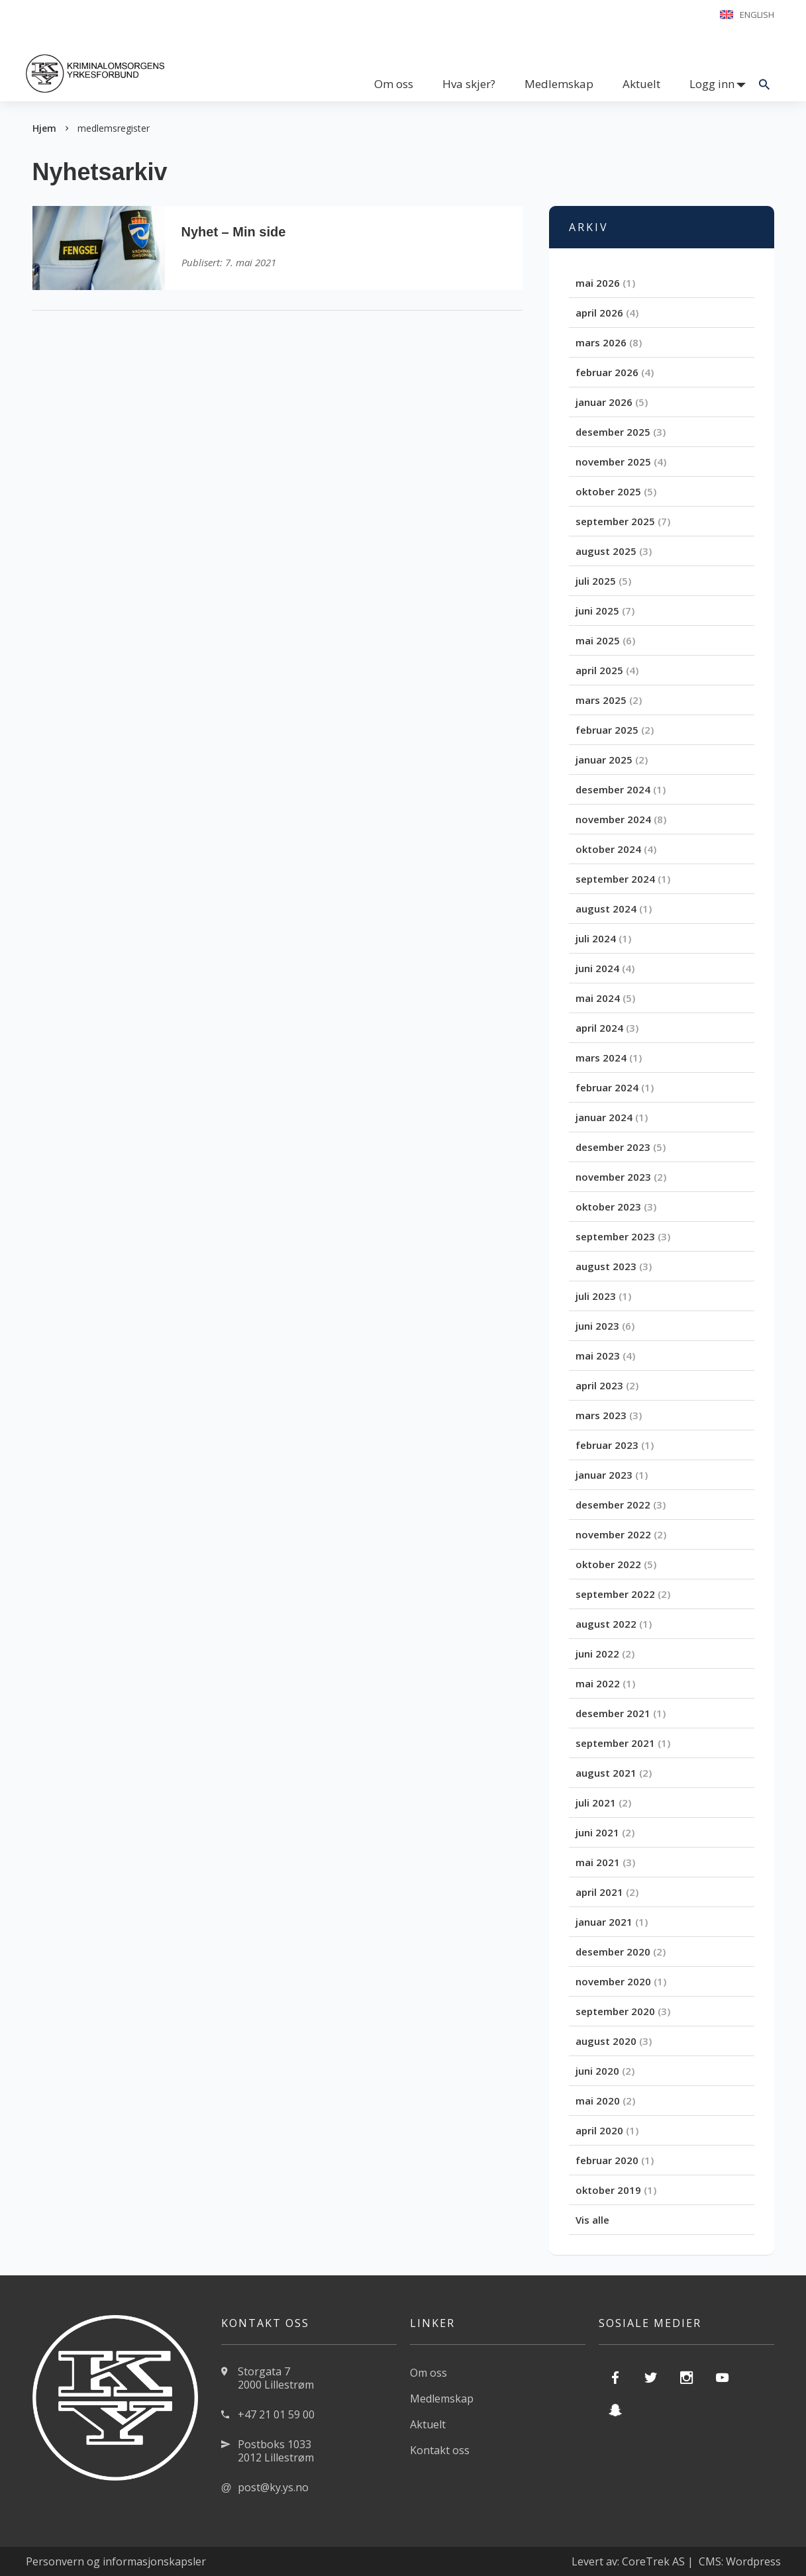 The image size is (806, 2576). I want to click on mars 2026, so click(601, 342).